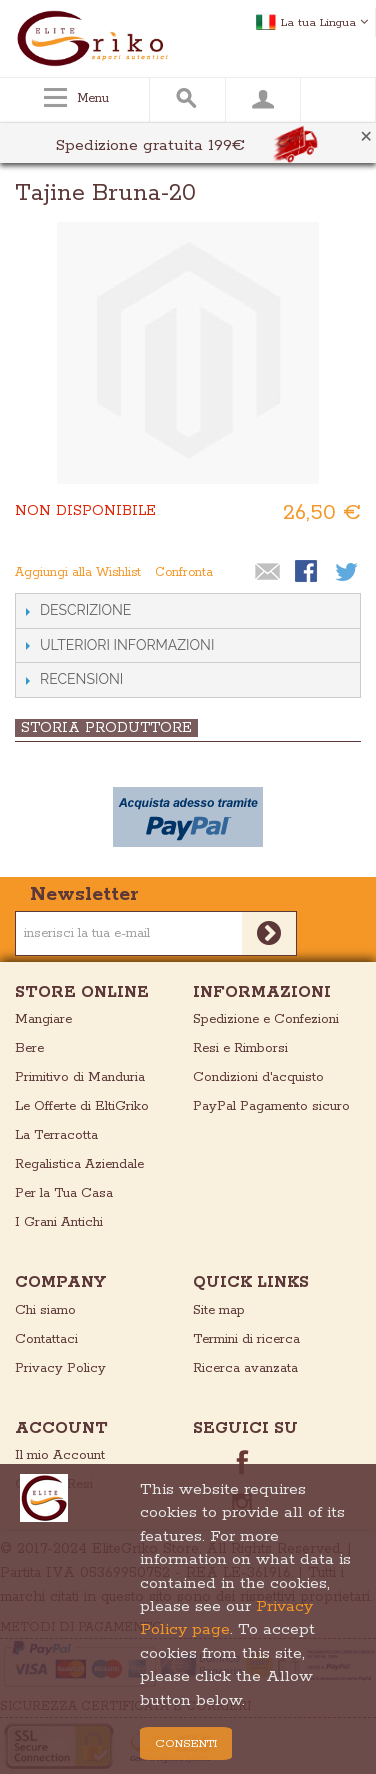  Describe the element at coordinates (348, 573) in the screenshot. I see `Condividi su Twitter` at that location.